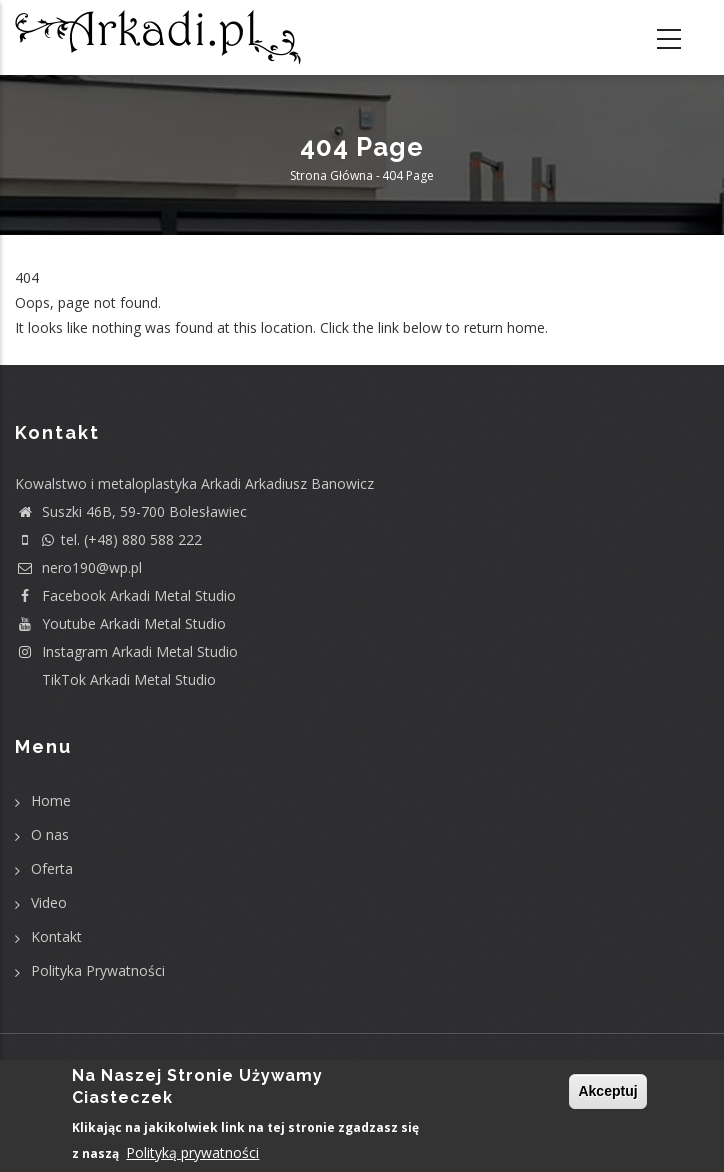  What do you see at coordinates (192, 1153) in the screenshot?
I see `Polityką prywatności` at bounding box center [192, 1153].